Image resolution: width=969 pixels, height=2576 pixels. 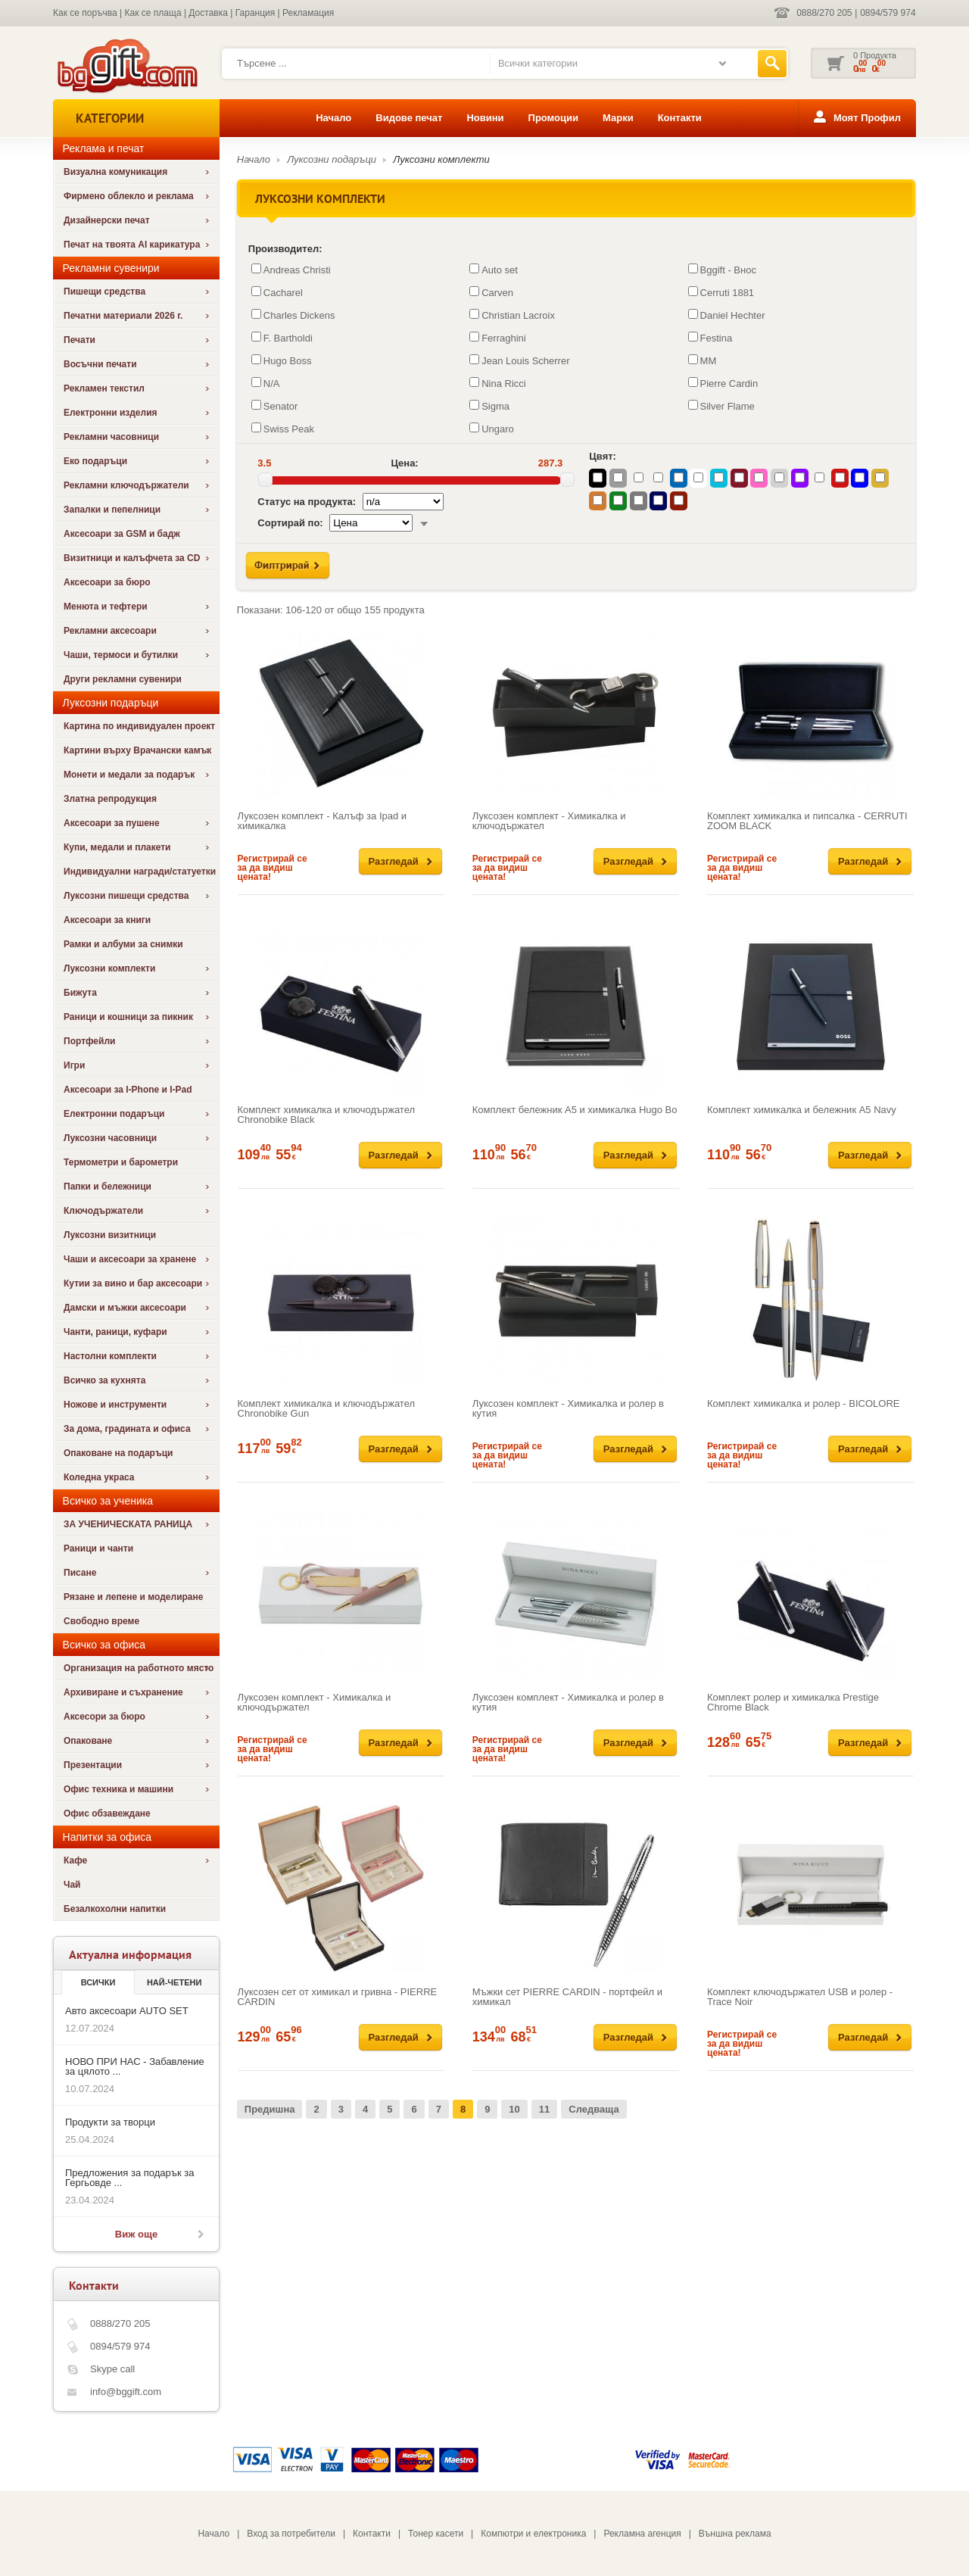 I want to click on Jean Louis Scherrer, so click(x=519, y=360).